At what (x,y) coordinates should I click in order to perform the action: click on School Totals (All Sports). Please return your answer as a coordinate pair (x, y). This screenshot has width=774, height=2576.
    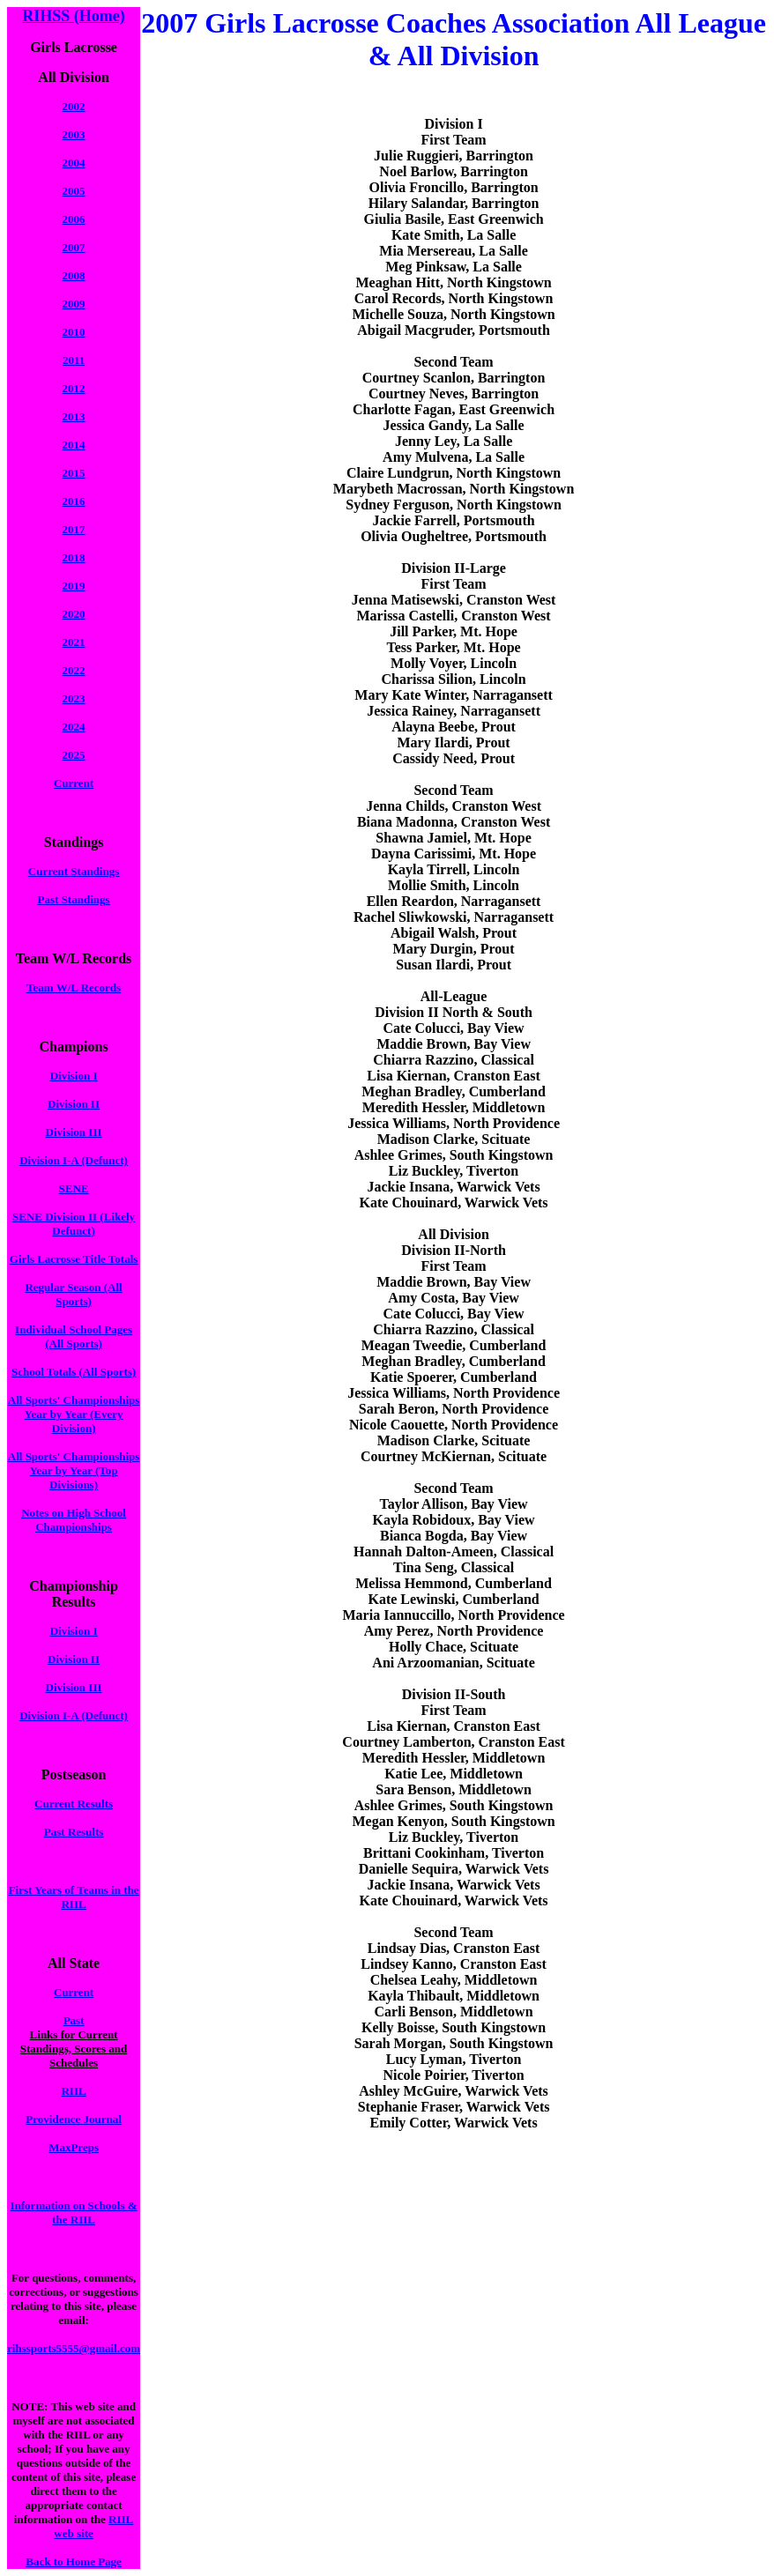
    Looking at the image, I should click on (73, 1371).